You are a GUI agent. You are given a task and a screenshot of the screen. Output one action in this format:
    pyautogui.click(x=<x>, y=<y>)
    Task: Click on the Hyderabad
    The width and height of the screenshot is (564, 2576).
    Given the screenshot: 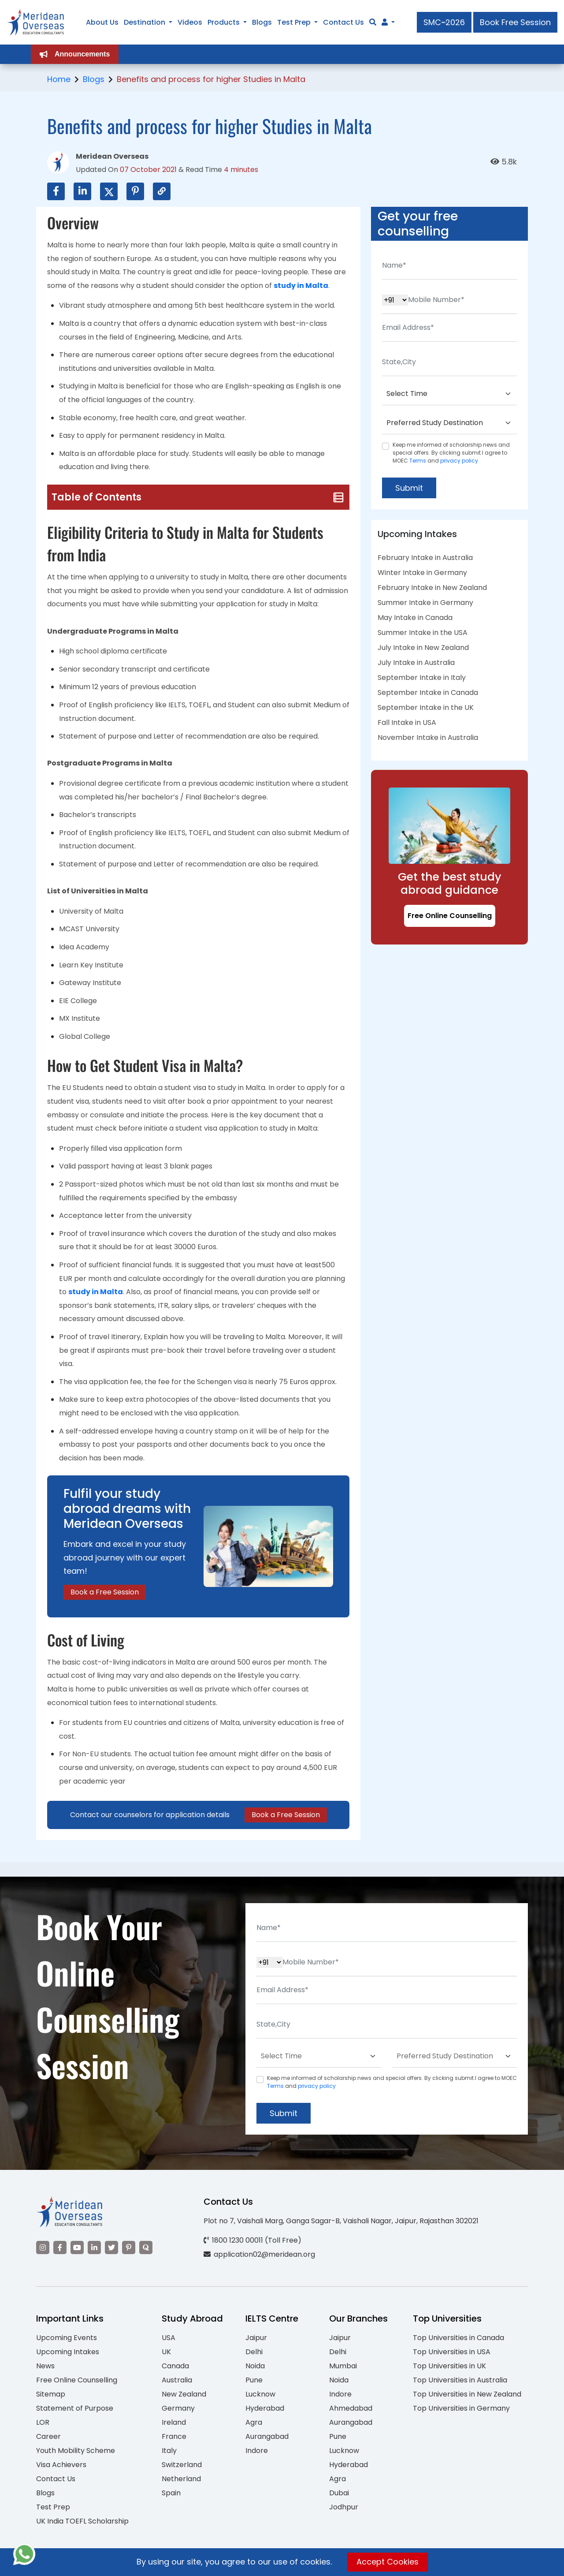 What is the action you would take?
    pyautogui.click(x=264, y=2408)
    